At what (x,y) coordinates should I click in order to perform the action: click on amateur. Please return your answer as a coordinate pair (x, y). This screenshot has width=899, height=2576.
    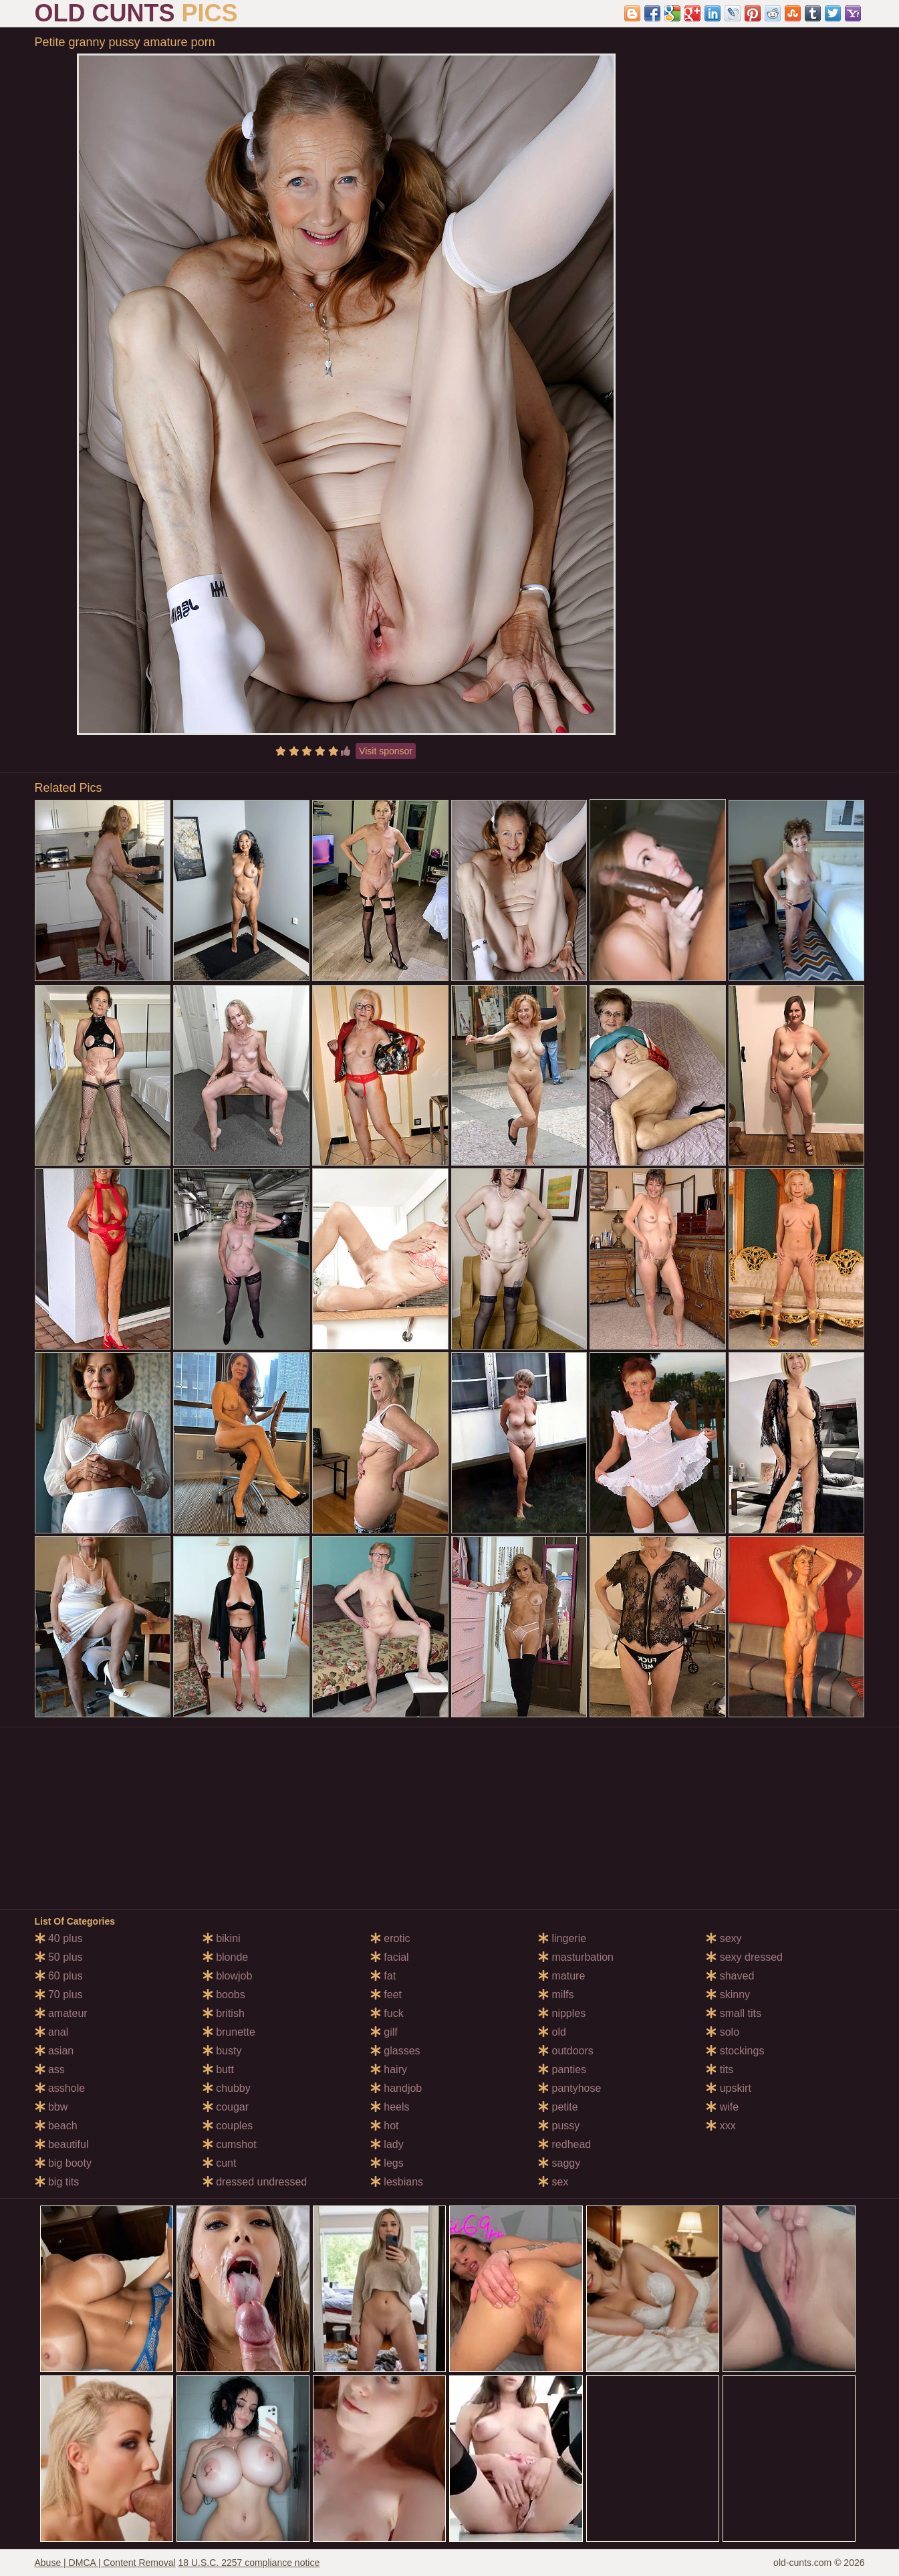
    Looking at the image, I should click on (61, 2013).